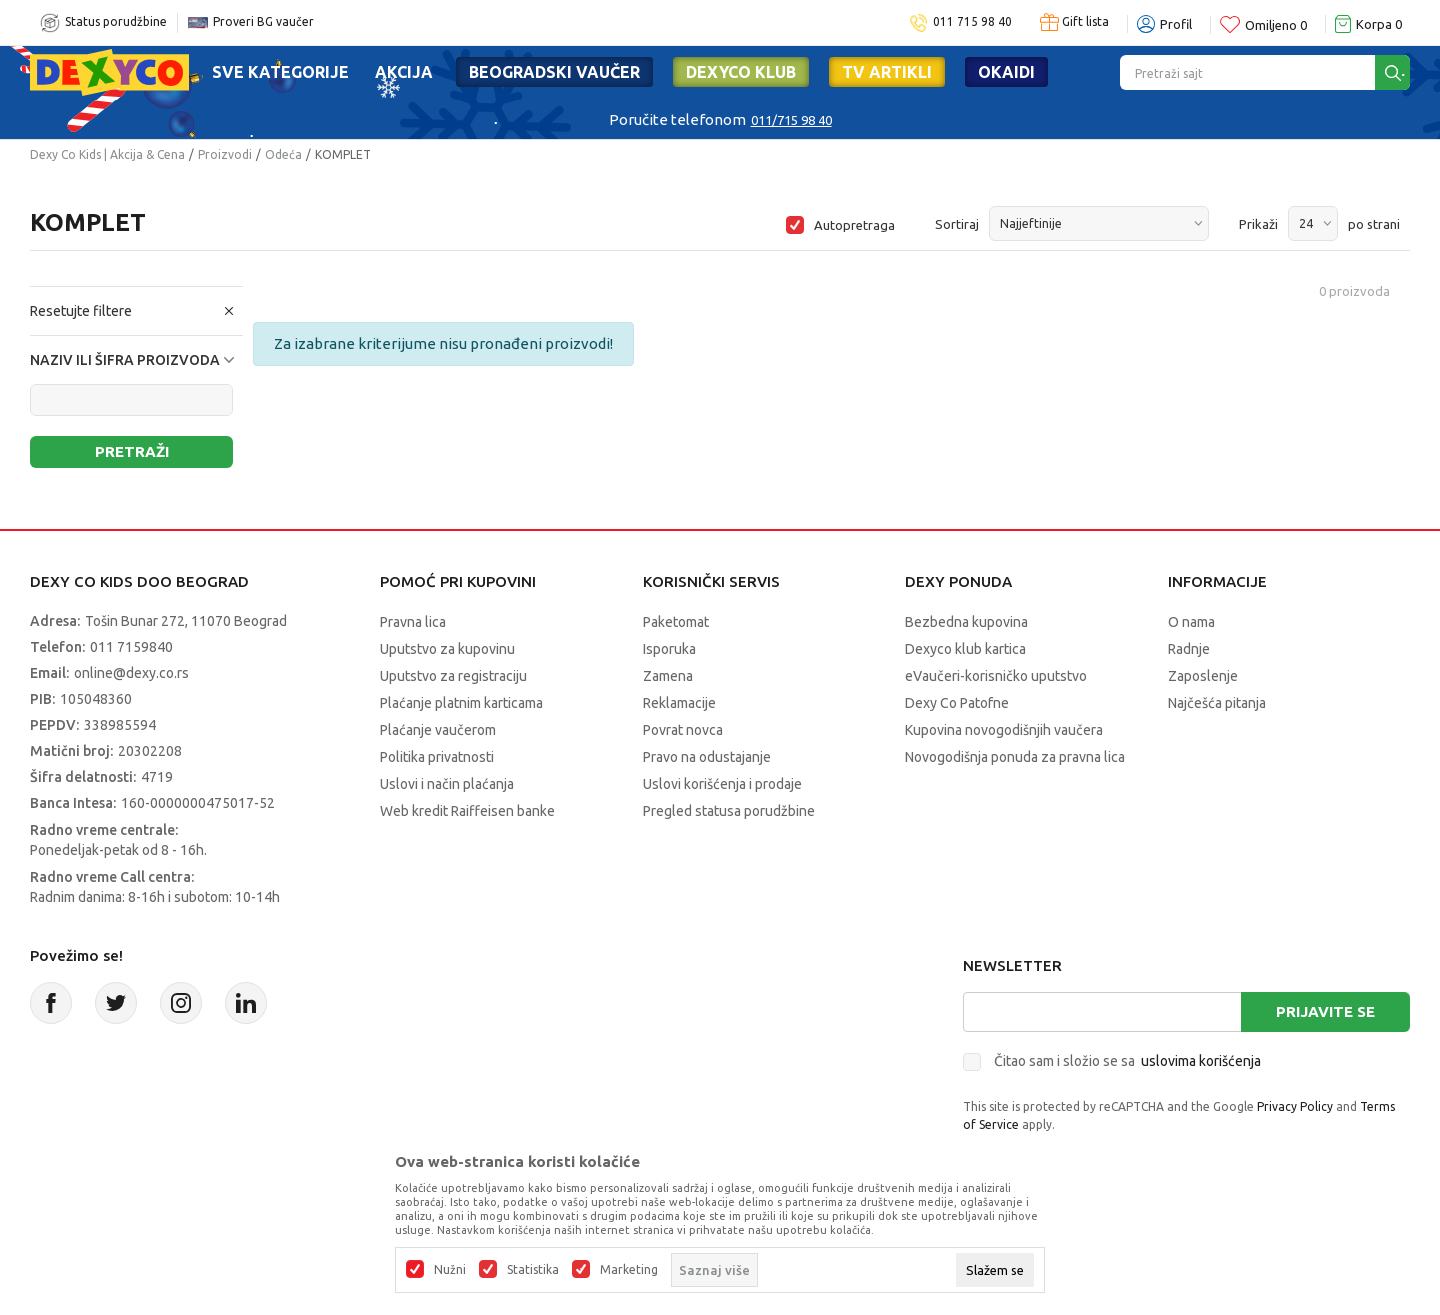 Image resolution: width=1440 pixels, height=1315 pixels. I want to click on Uslovi korišćenja i prodaje, so click(722, 784).